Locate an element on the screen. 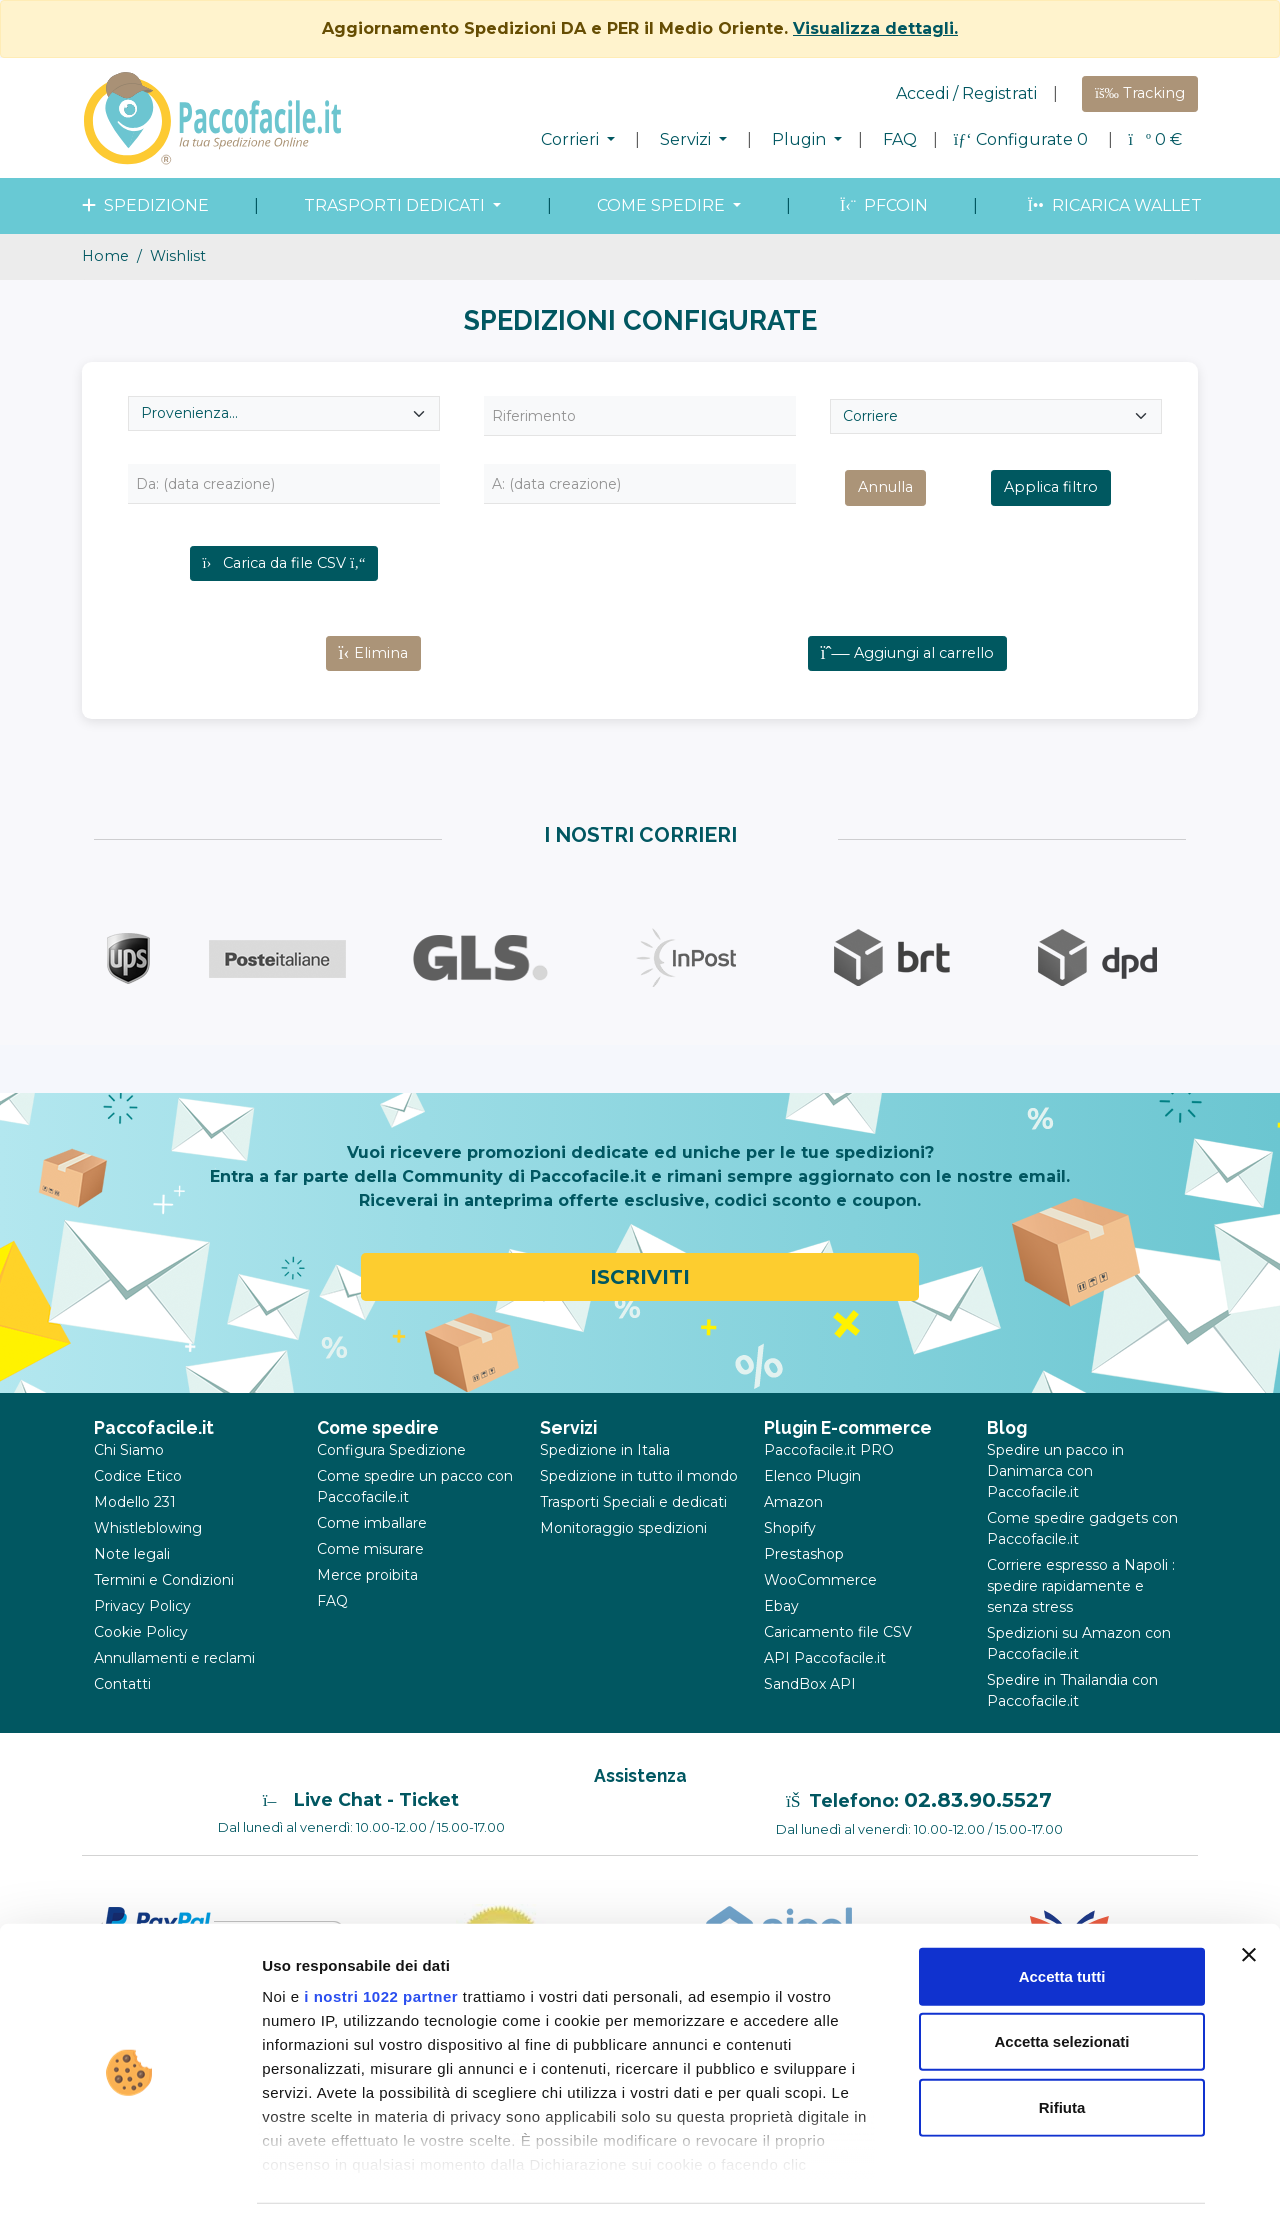  come spedire [button] is located at coordinates (663, 205).